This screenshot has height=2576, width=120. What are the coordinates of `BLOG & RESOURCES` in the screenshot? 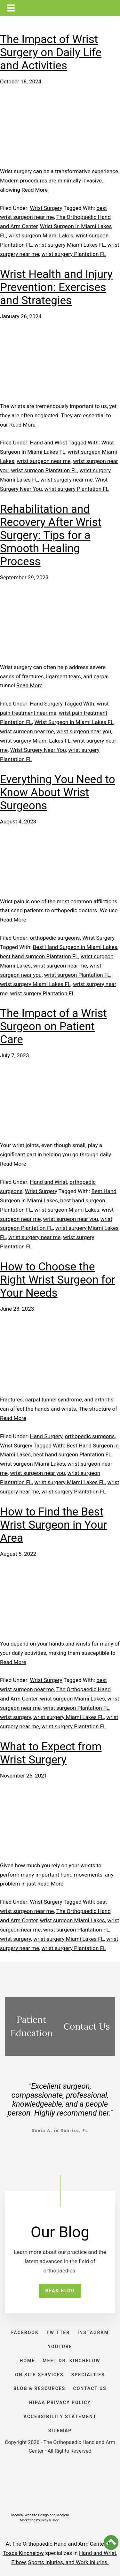 It's located at (39, 2388).